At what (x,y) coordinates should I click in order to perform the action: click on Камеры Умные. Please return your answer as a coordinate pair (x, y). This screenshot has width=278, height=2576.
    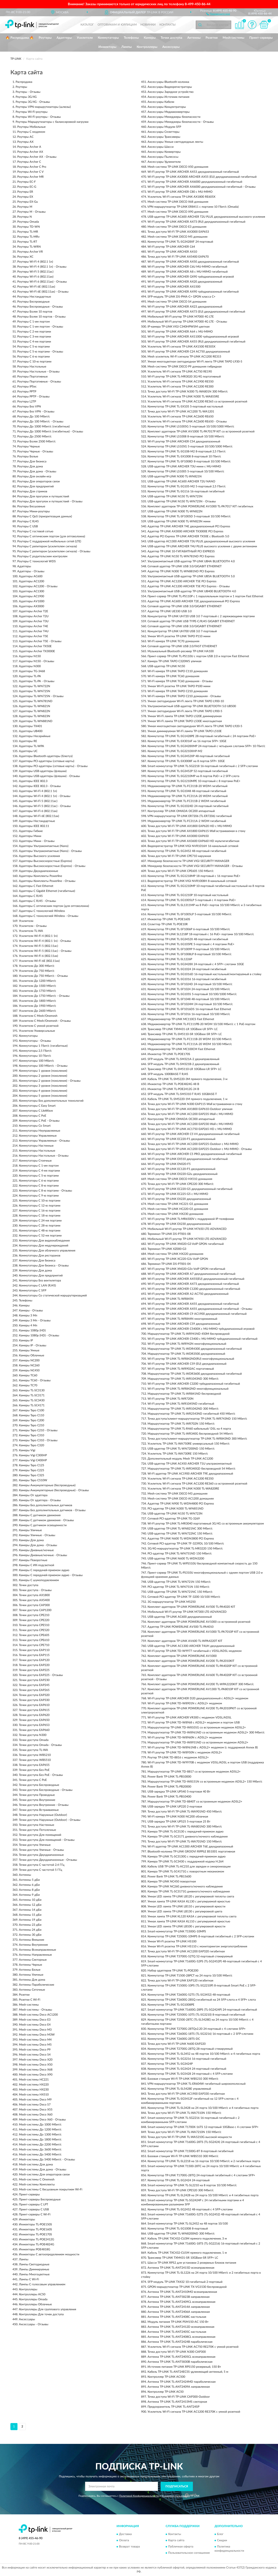
    Looking at the image, I should click on (29, 1350).